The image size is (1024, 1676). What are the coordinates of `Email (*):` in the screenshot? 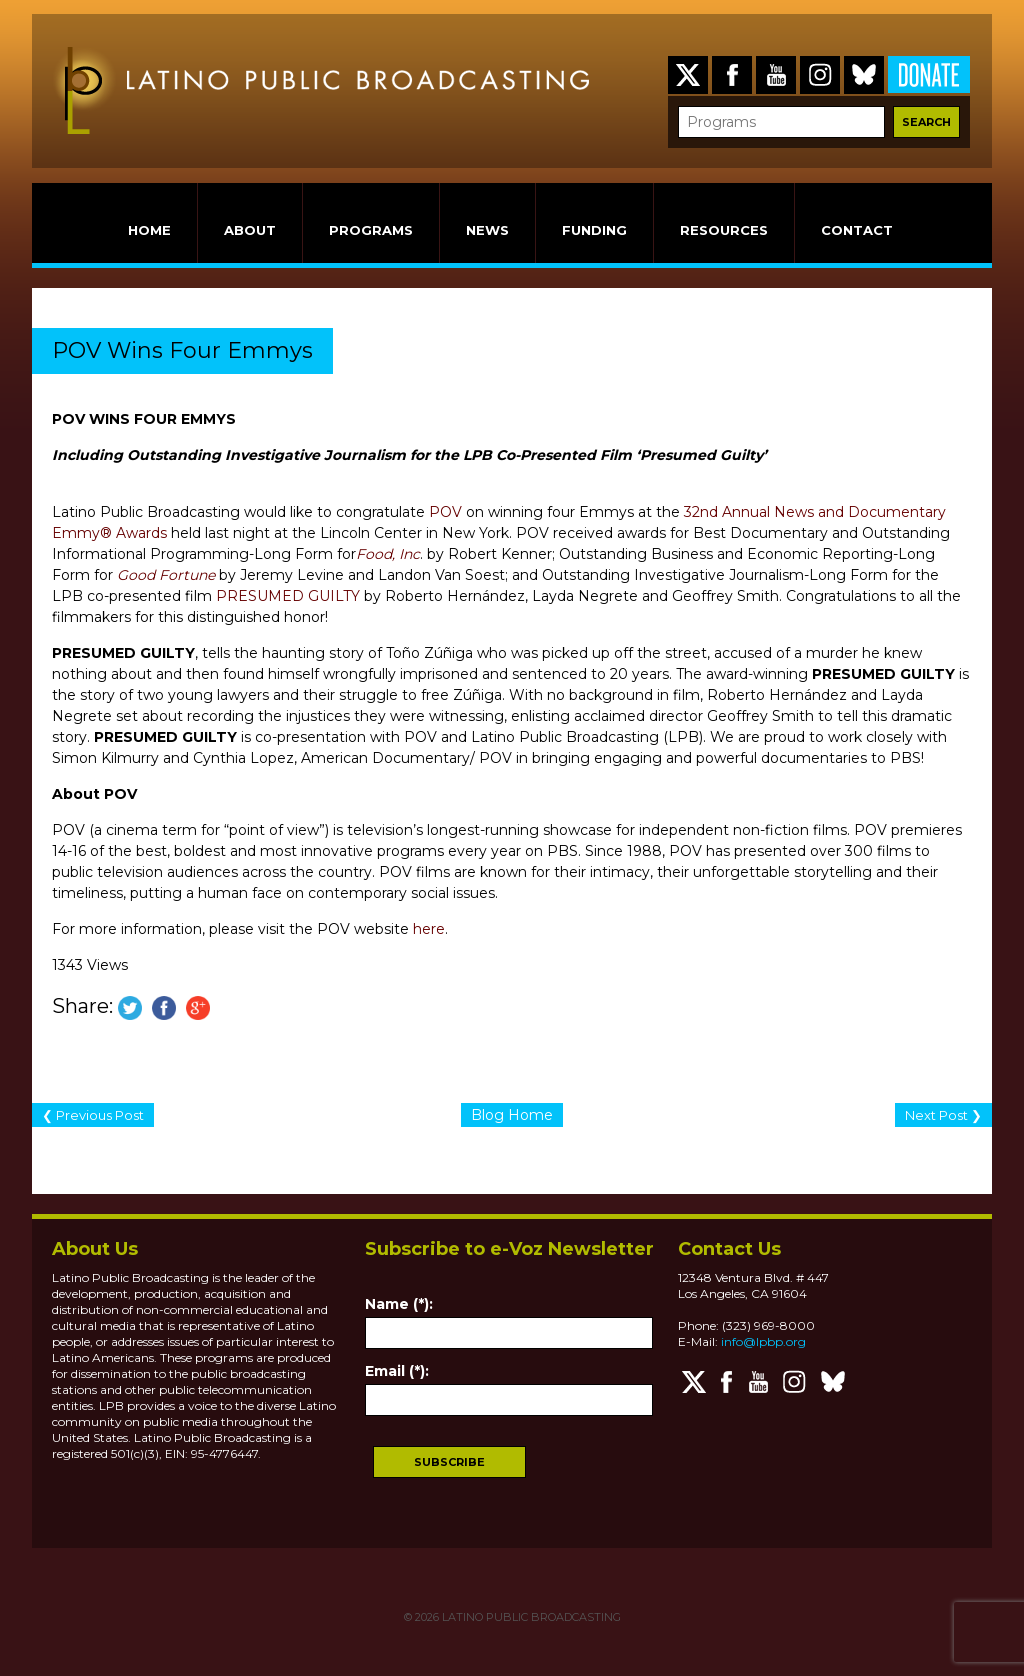 It's located at (397, 1371).